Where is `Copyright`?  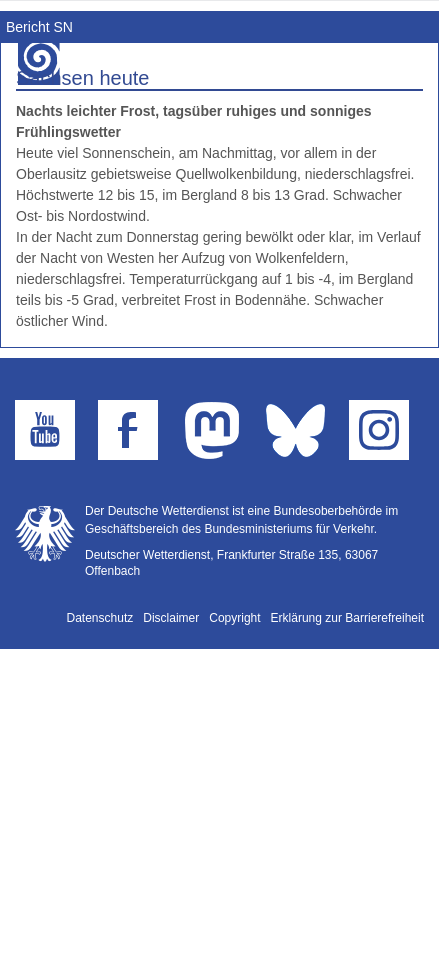
Copyright is located at coordinates (234, 618).